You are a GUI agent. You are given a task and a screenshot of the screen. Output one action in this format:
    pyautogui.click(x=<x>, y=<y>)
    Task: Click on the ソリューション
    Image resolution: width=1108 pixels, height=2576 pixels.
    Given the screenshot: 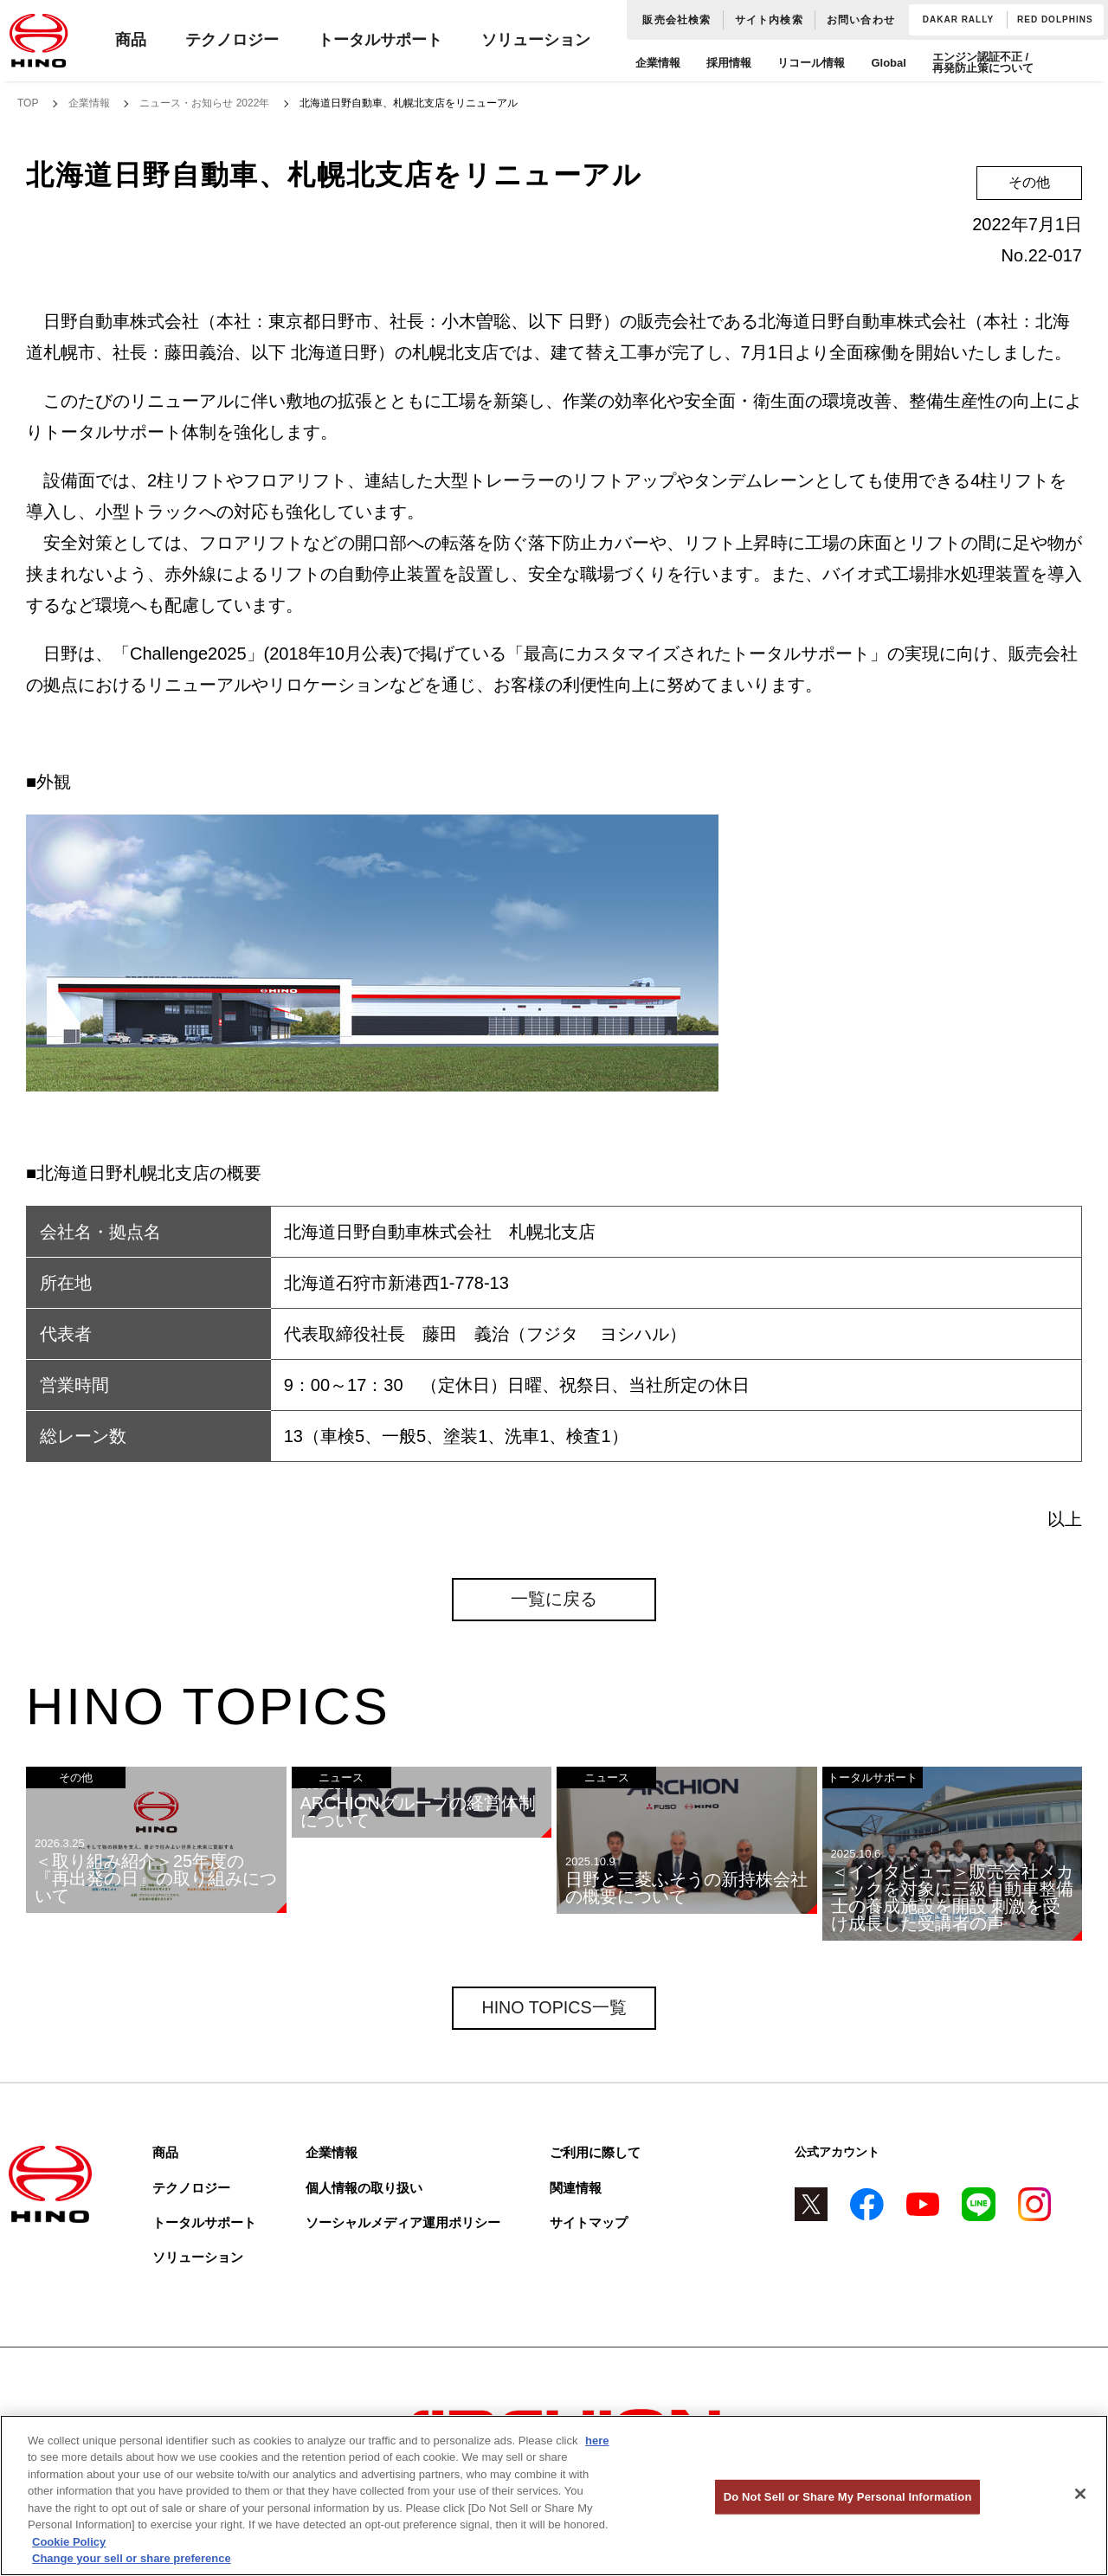 What is the action you would take?
    pyautogui.click(x=535, y=39)
    